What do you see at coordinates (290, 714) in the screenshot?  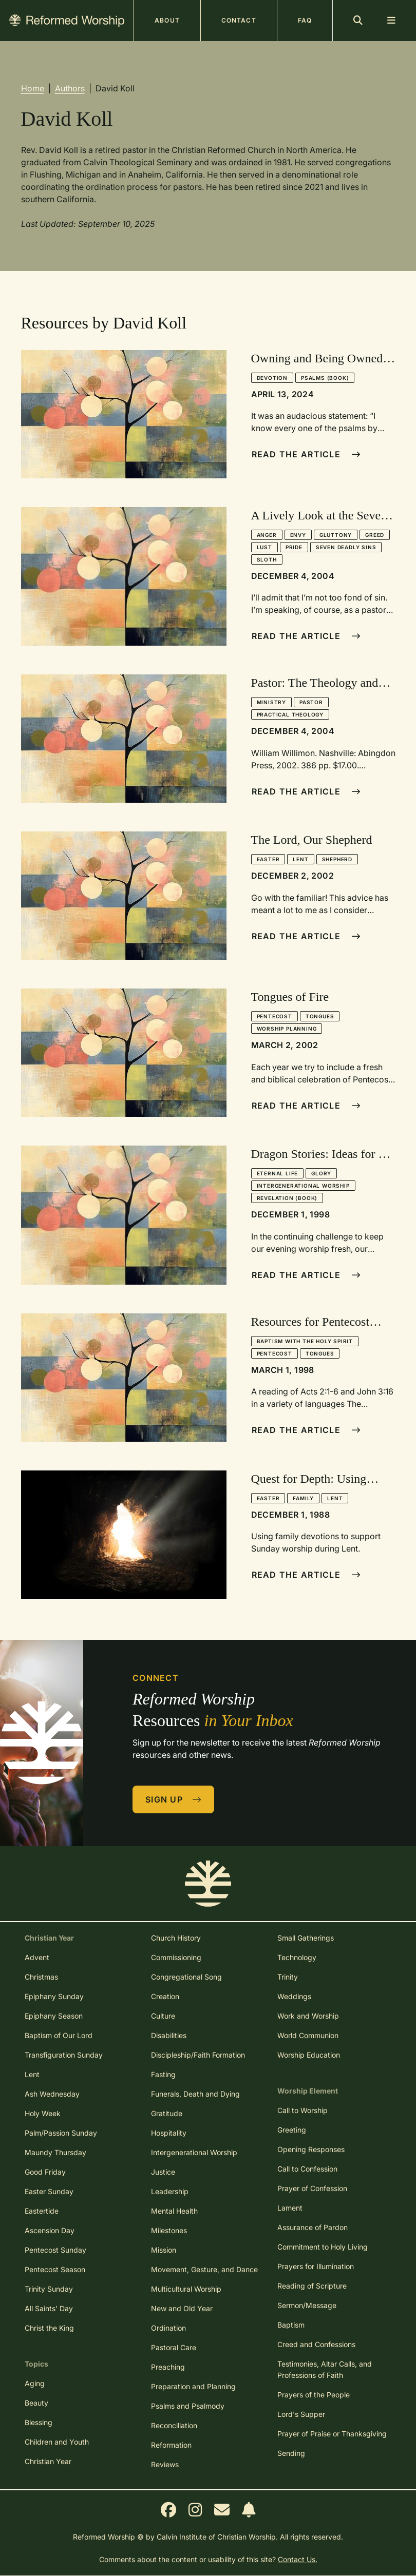 I see `Practical Theology` at bounding box center [290, 714].